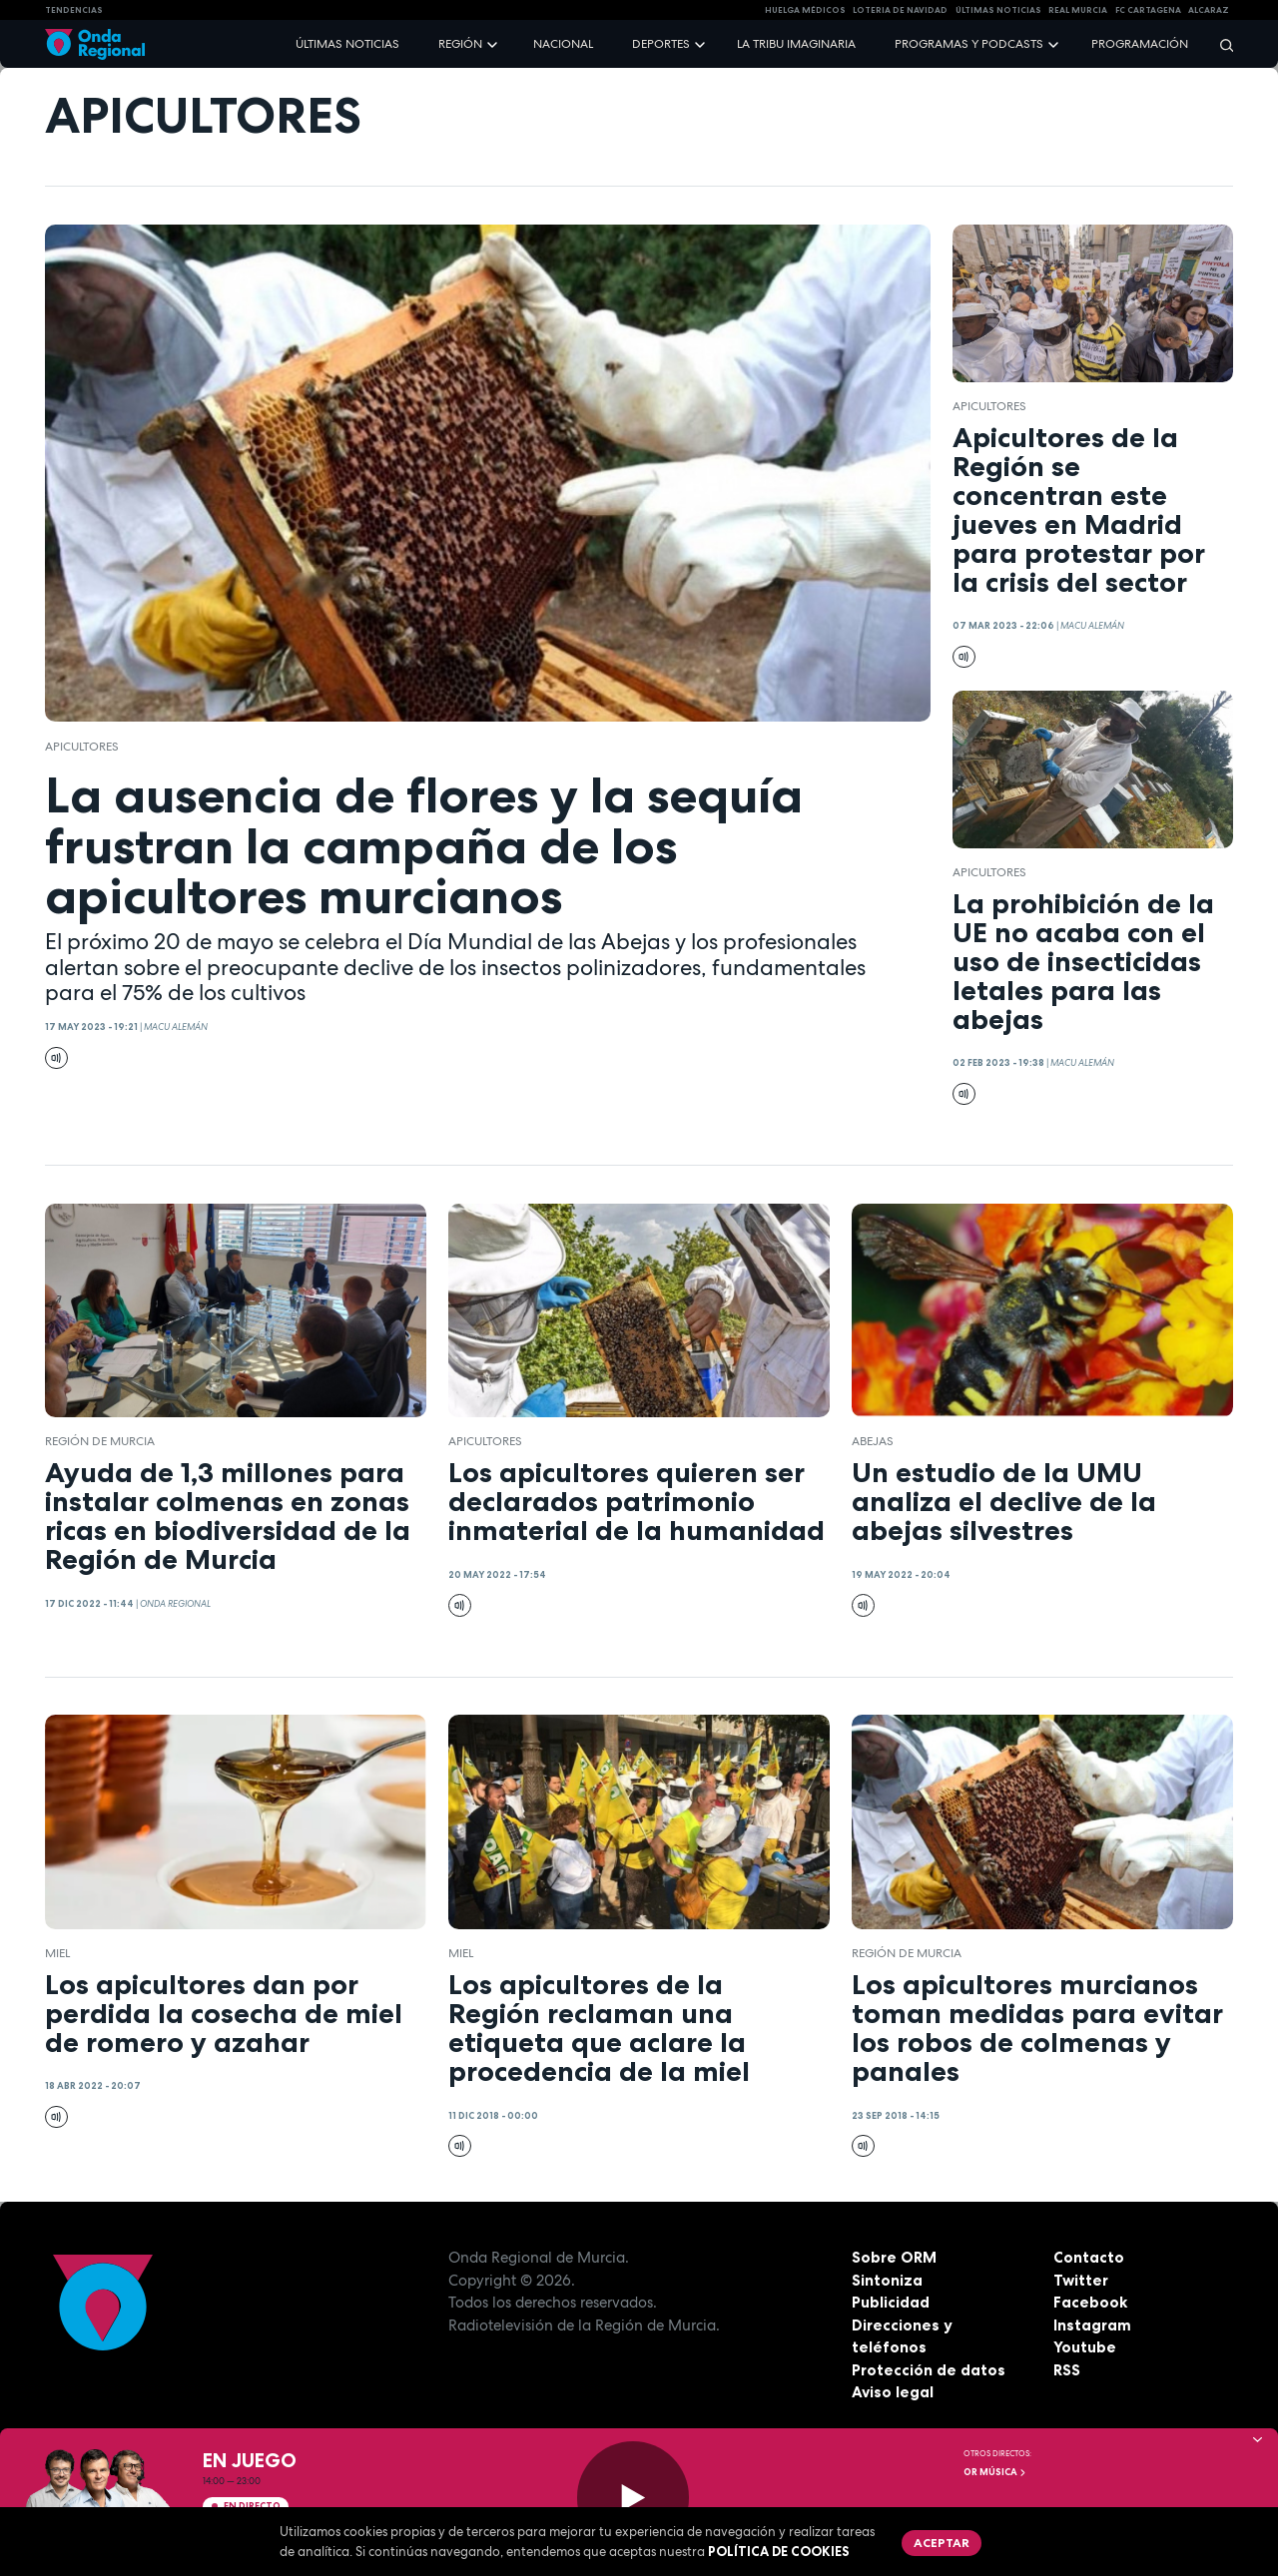  What do you see at coordinates (1084, 2346) in the screenshot?
I see `Youtube` at bounding box center [1084, 2346].